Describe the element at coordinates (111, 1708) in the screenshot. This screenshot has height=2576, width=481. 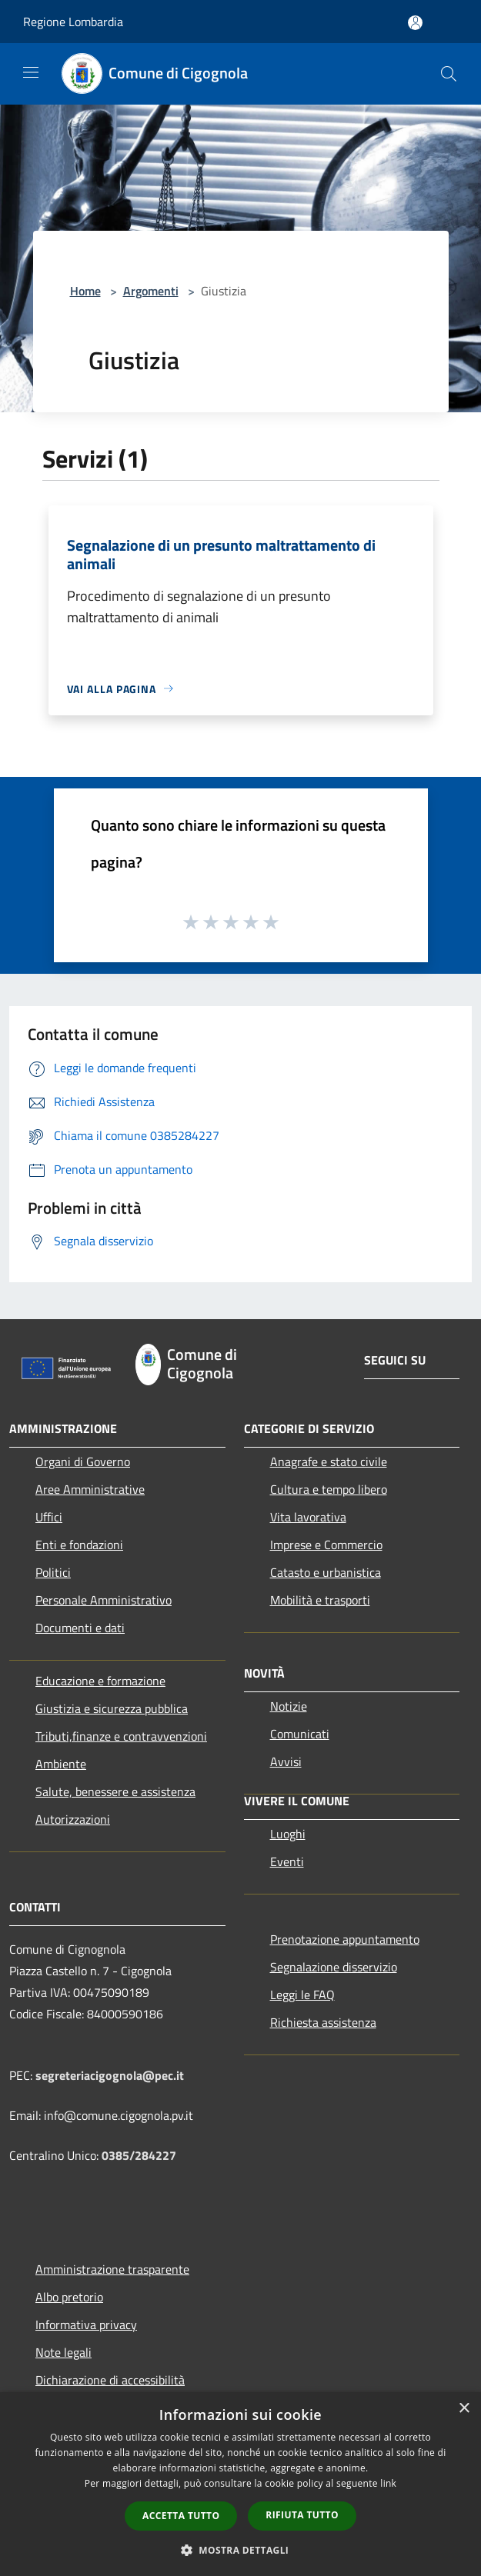
I see `Giustizia e sicurezza pubblica` at that location.